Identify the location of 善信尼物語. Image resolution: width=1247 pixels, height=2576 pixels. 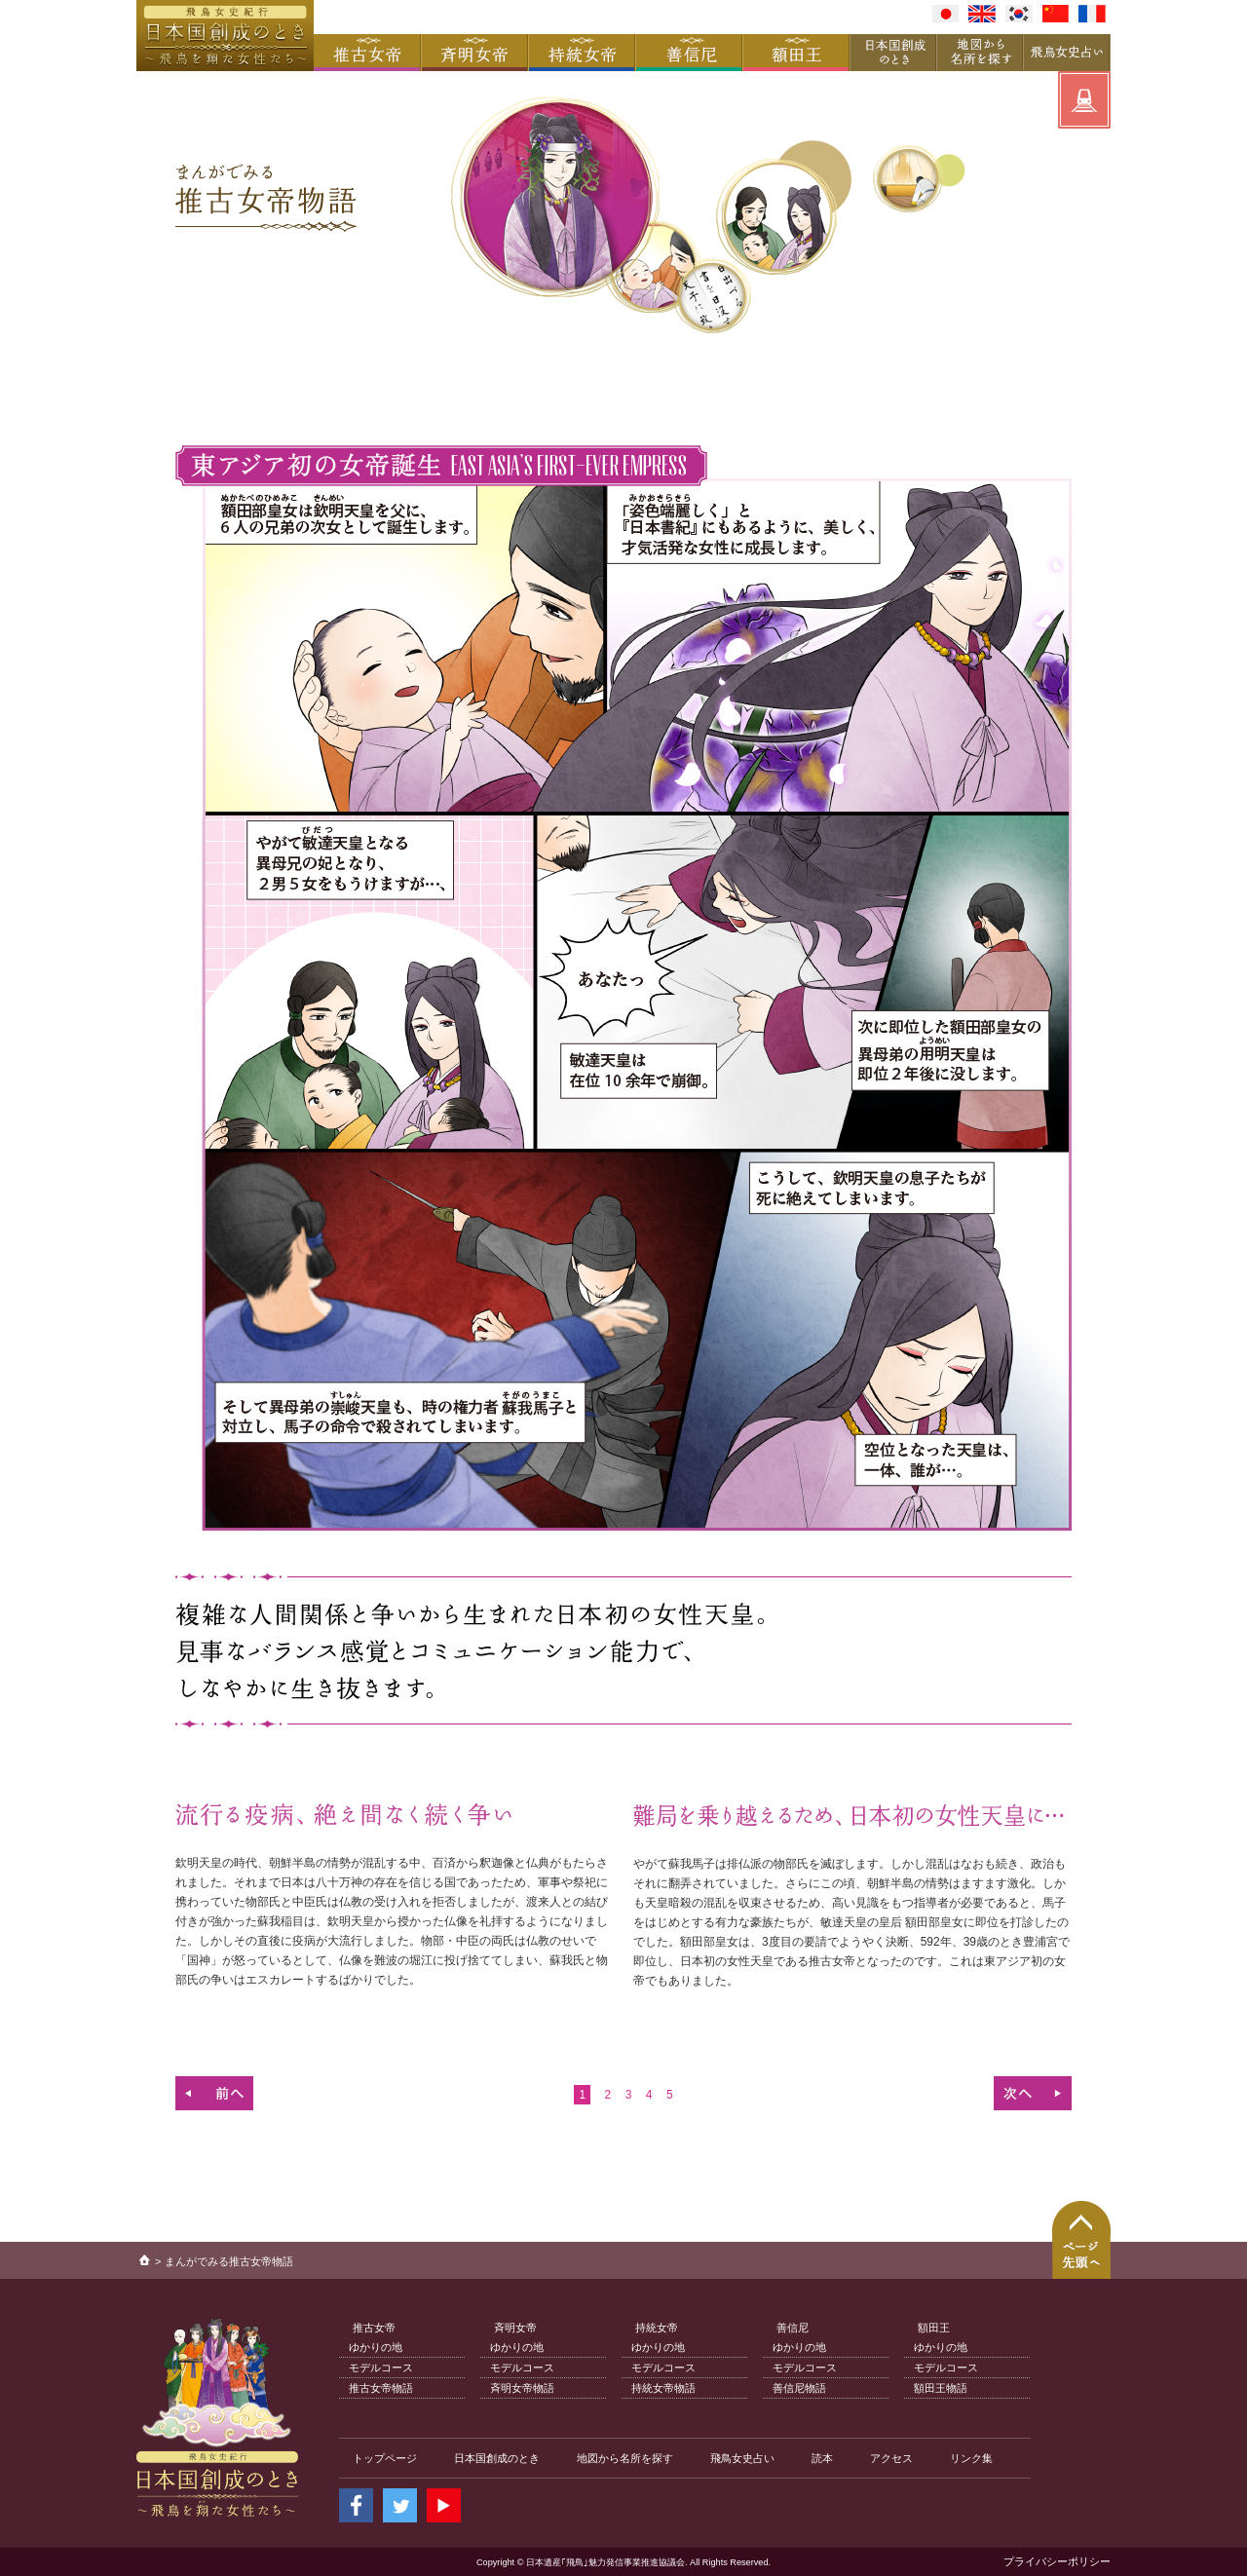
(799, 2388).